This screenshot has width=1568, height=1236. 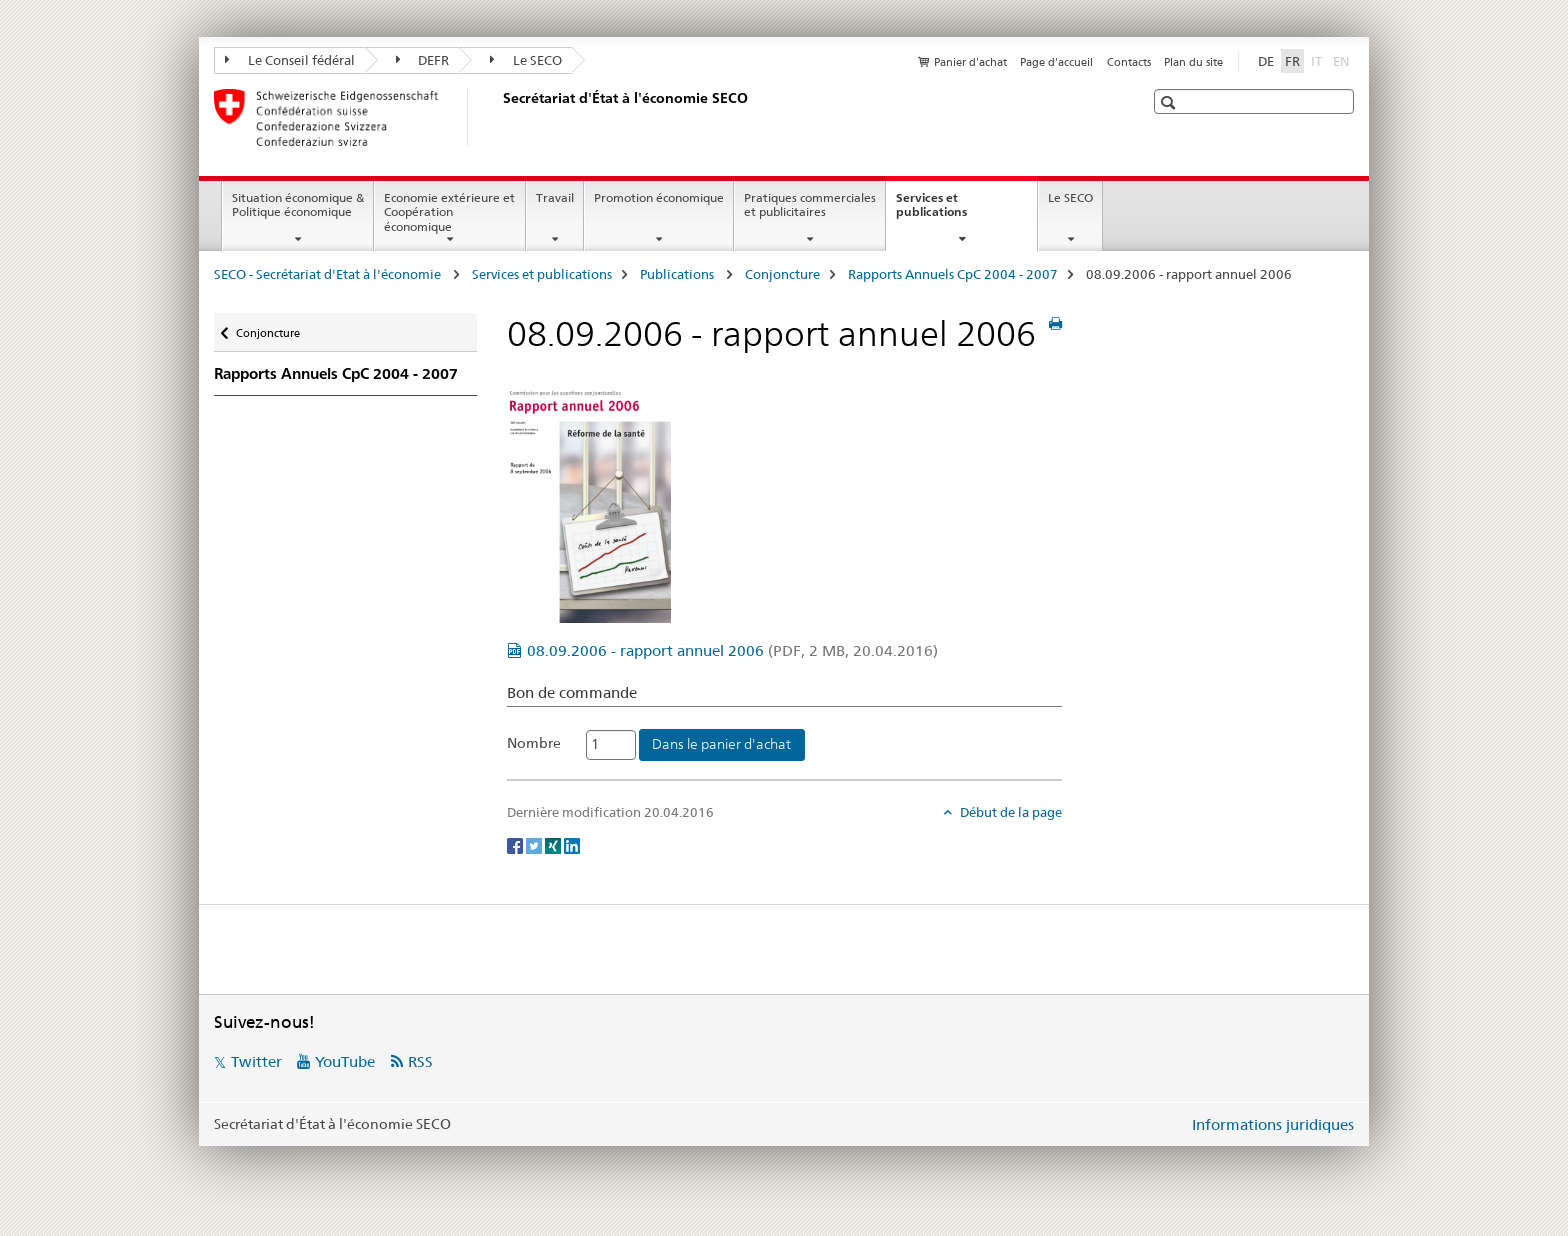 I want to click on Travail, so click(x=555, y=197).